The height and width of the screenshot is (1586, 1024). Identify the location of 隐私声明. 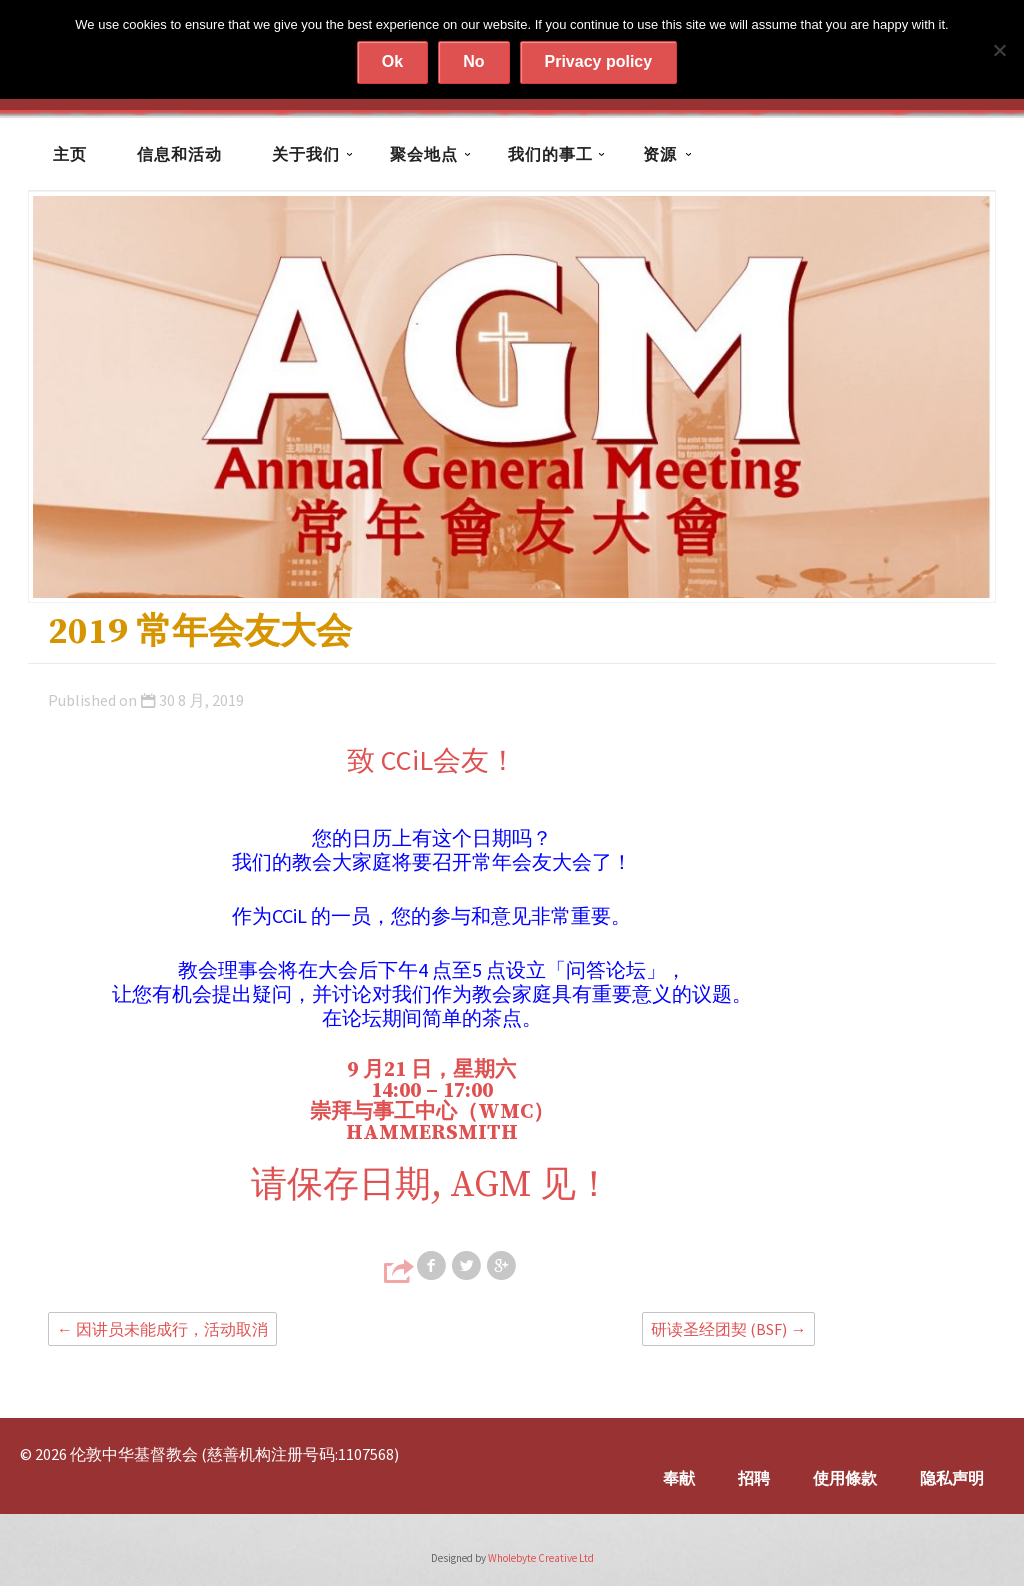
(952, 1478).